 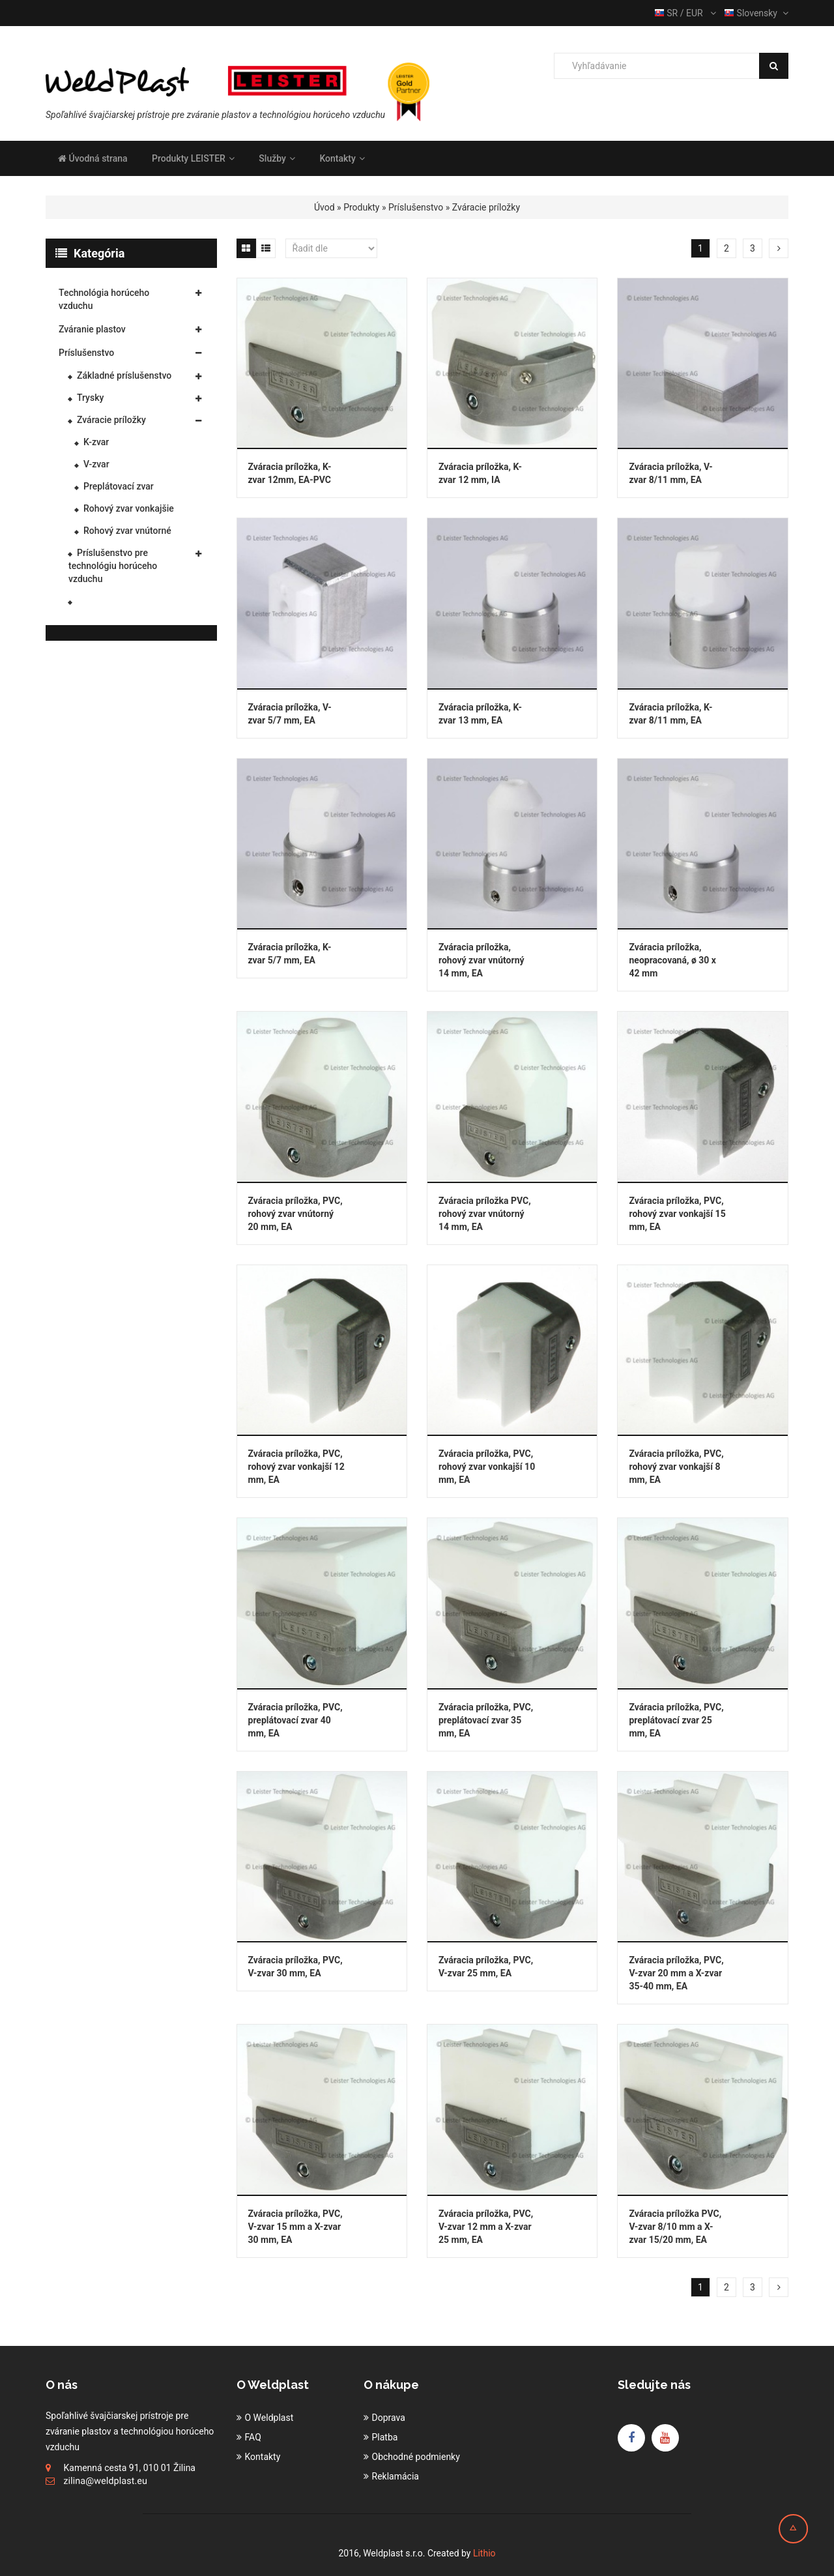 I want to click on Zváracia príložka, PVC, V-zvar 12 mm a X-zvar 25 mm, EA, so click(x=486, y=2226).